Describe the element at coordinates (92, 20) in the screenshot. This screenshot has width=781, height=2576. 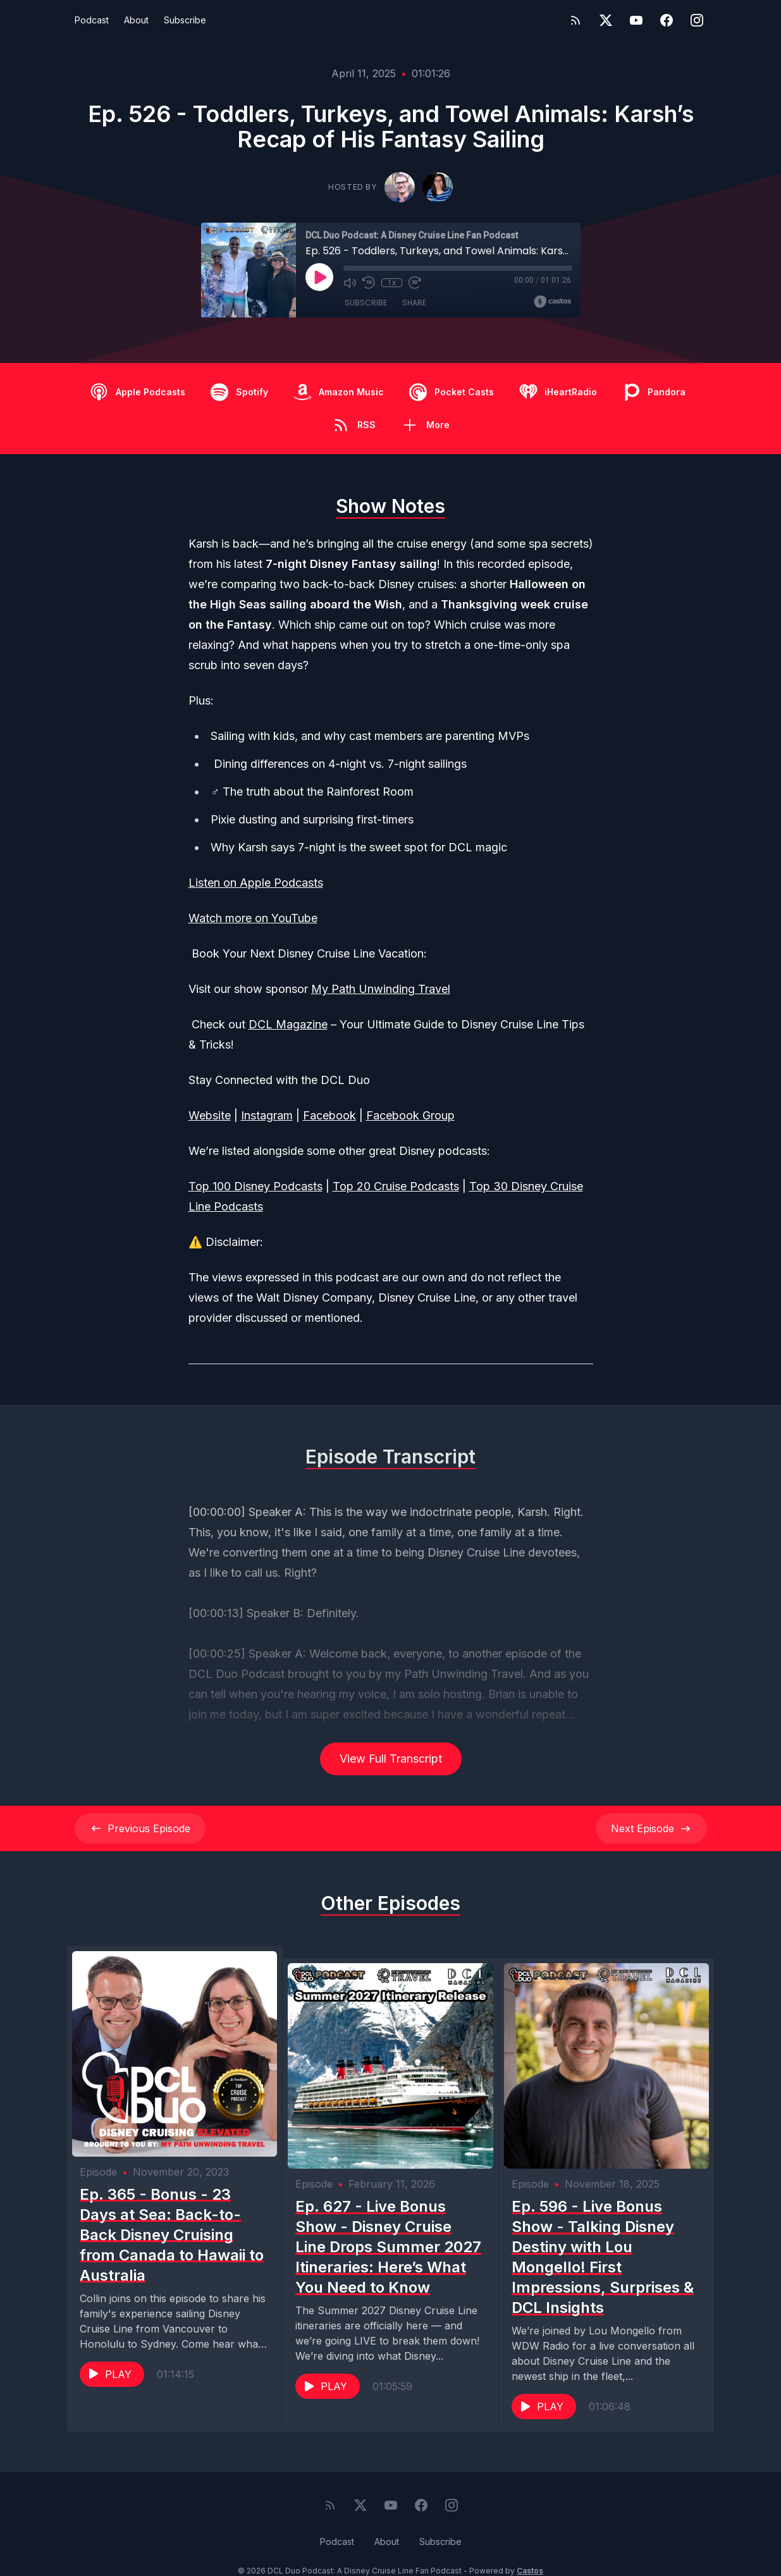
I see `Podcast` at that location.